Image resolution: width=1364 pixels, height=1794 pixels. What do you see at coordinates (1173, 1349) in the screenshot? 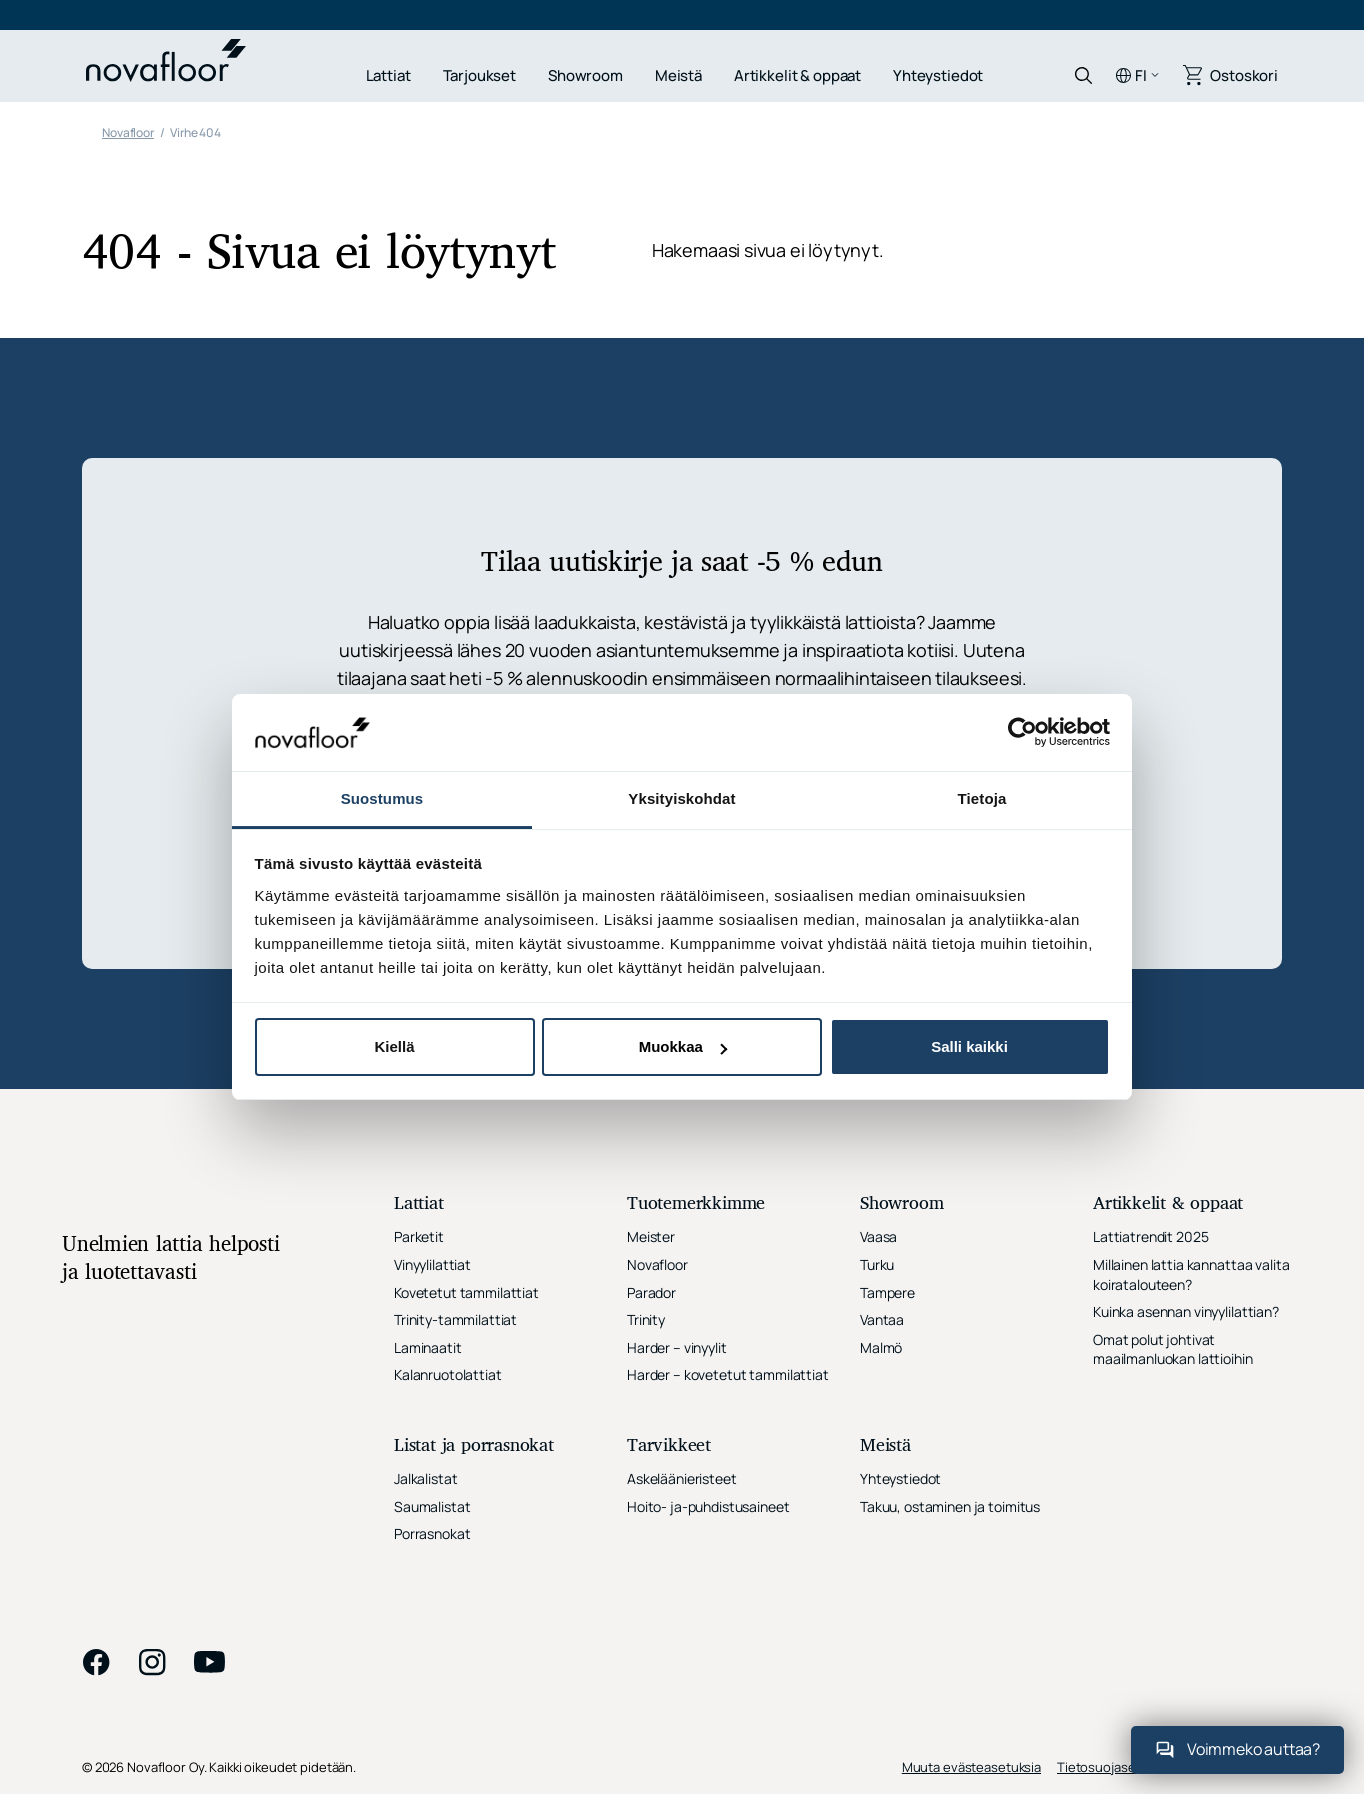
I see `Omat polut johtivat maailmanluokan lattioihin` at bounding box center [1173, 1349].